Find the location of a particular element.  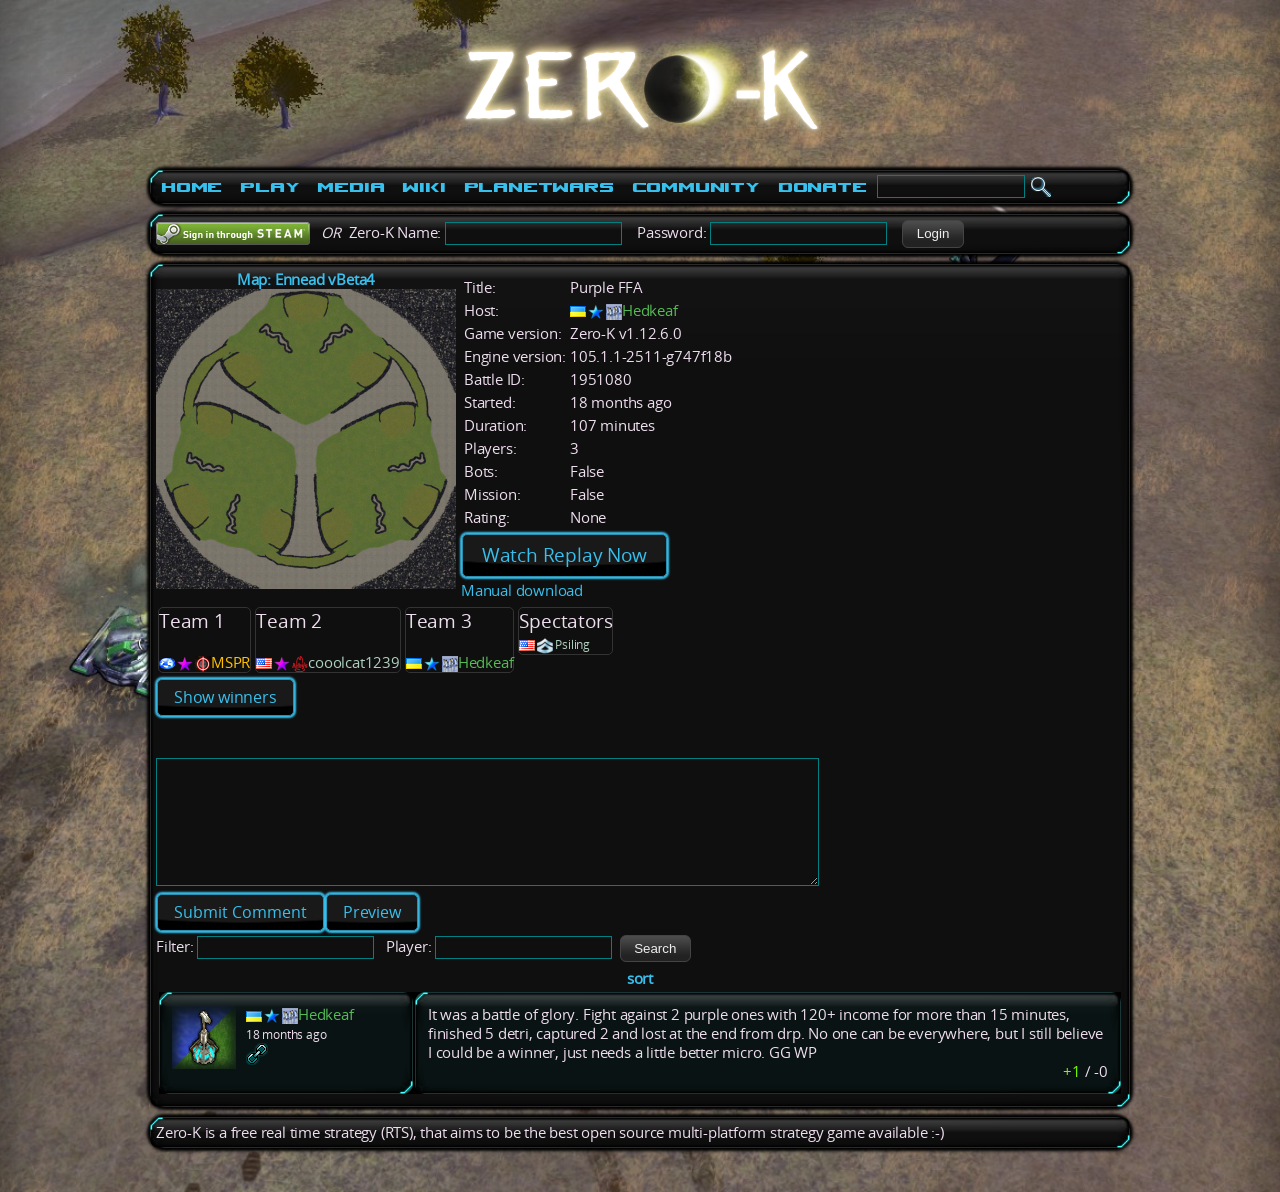

Play is located at coordinates (269, 187).